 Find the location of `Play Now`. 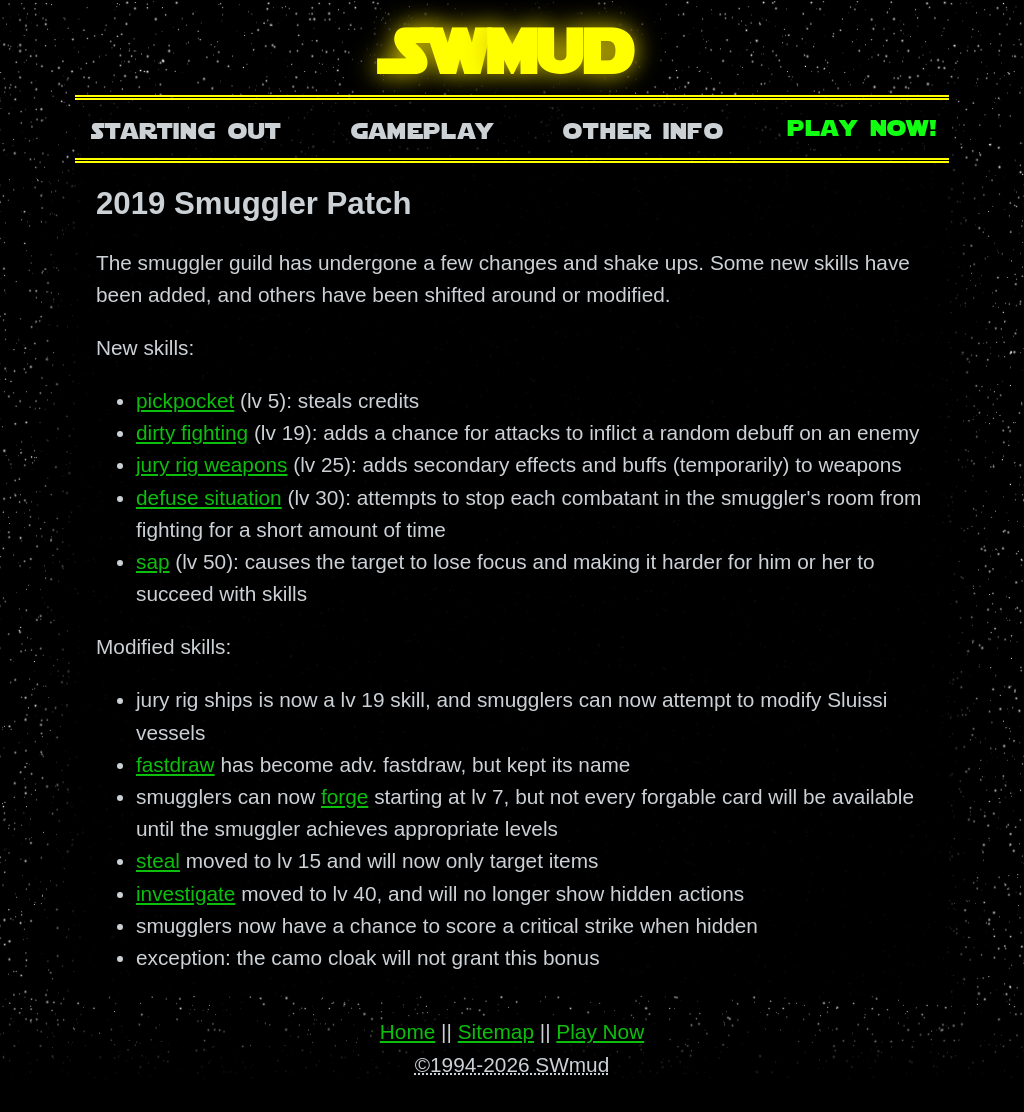

Play Now is located at coordinates (600, 1031).